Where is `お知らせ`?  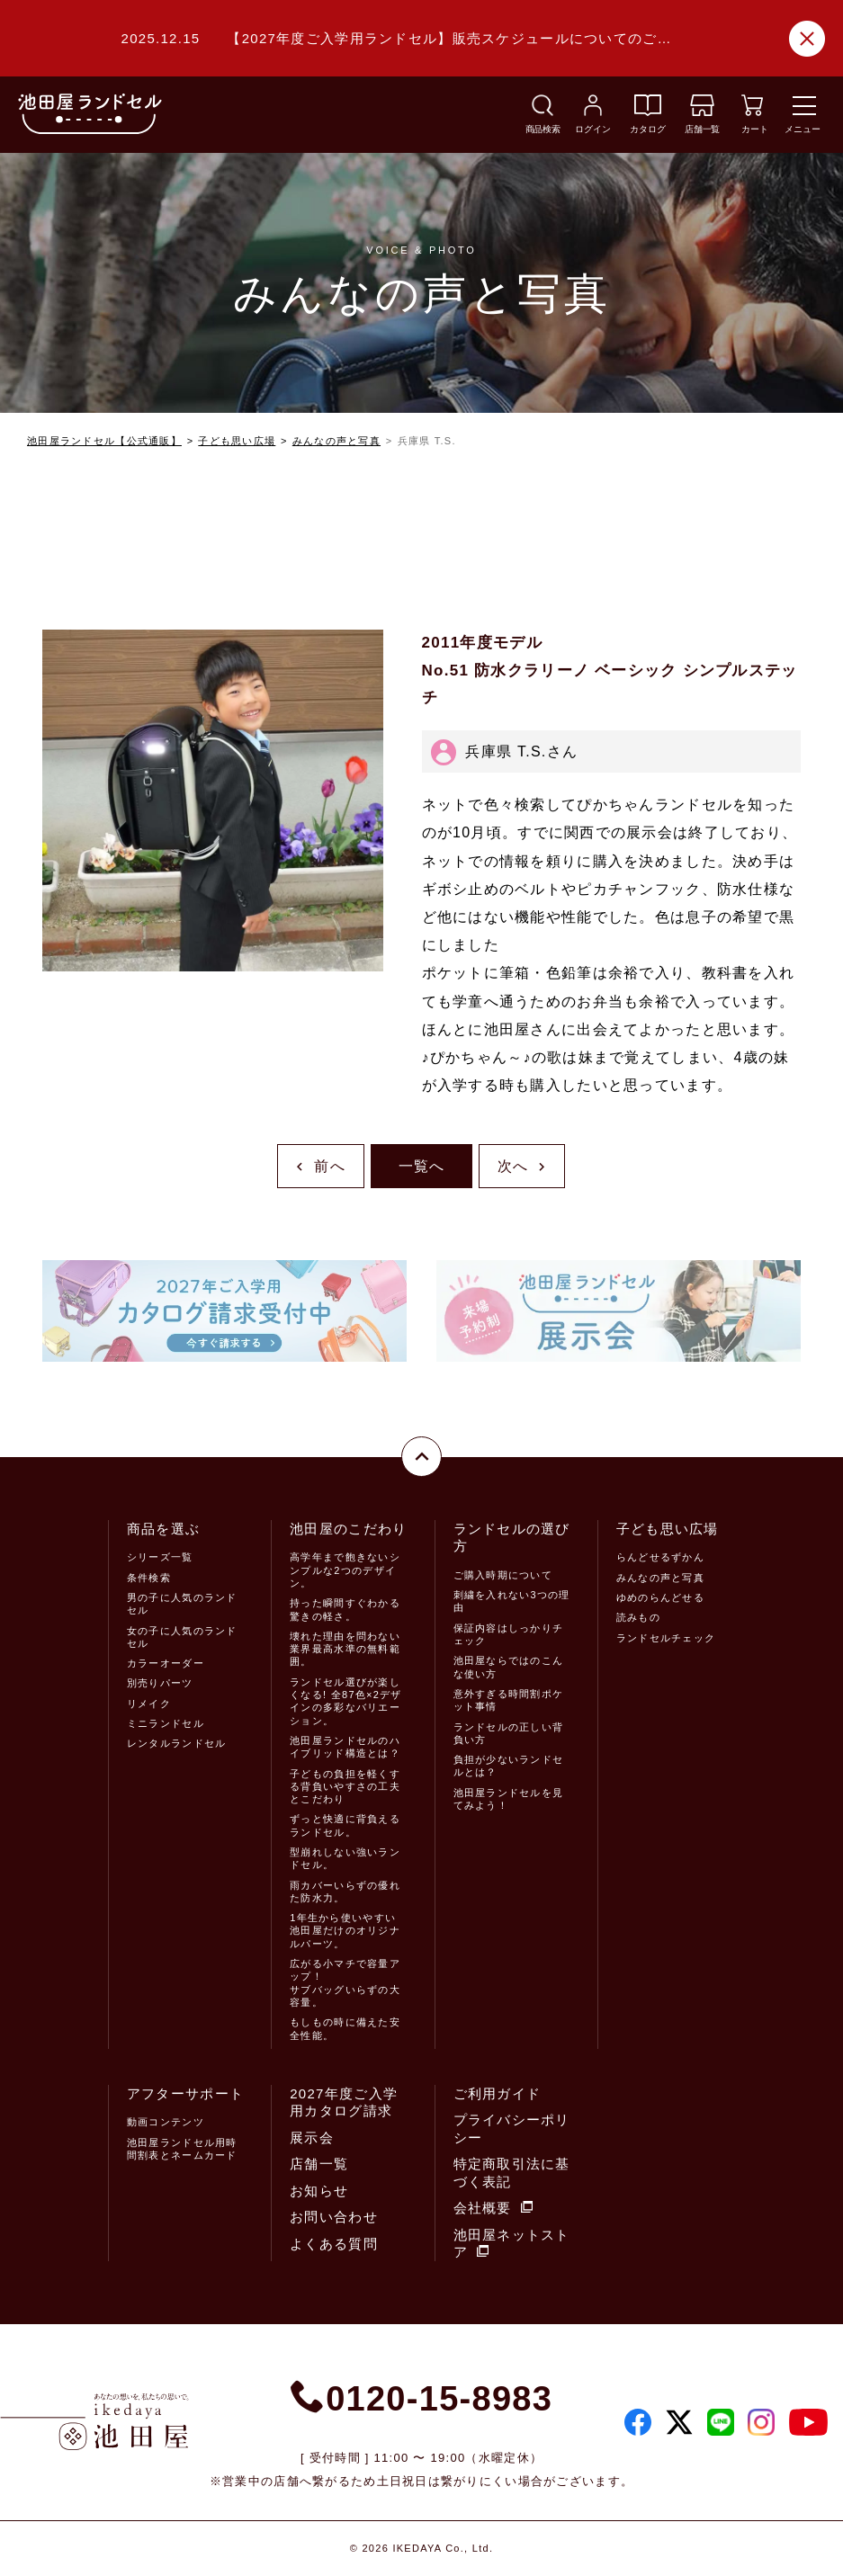
お知らせ is located at coordinates (319, 2190).